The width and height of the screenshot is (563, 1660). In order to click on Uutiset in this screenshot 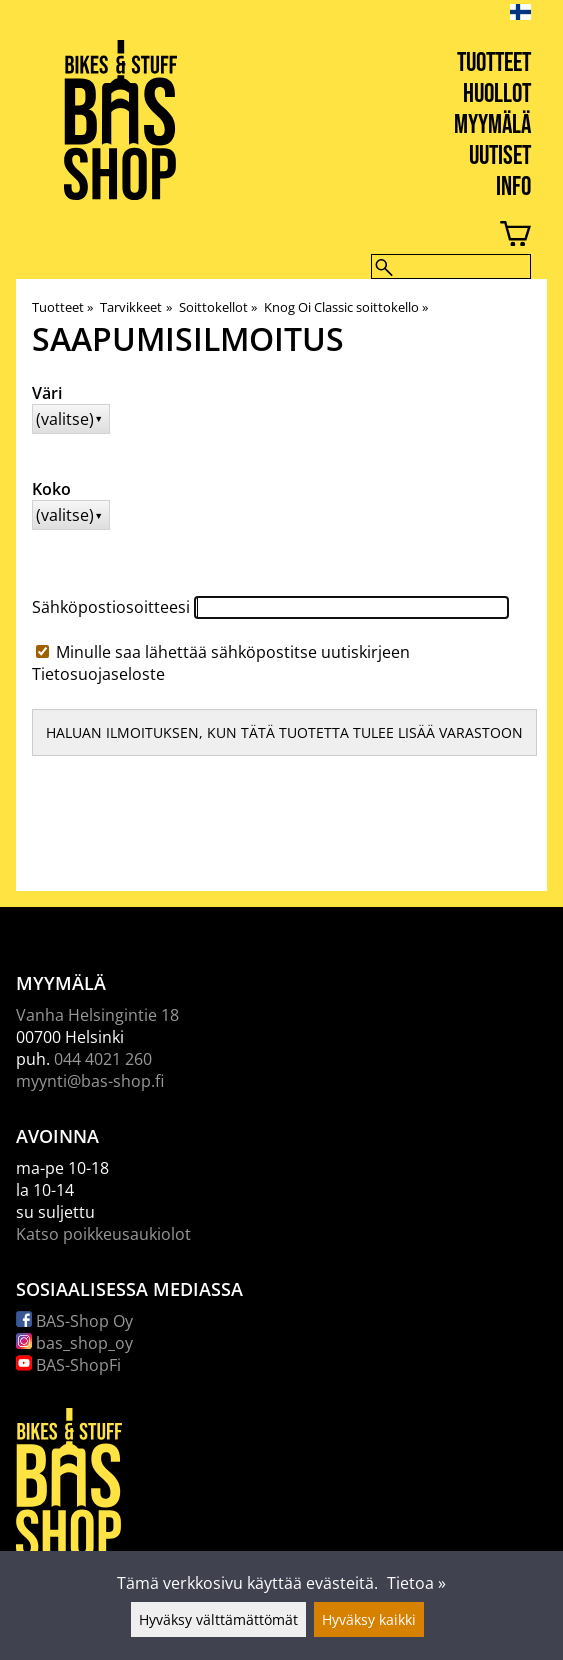, I will do `click(500, 156)`.